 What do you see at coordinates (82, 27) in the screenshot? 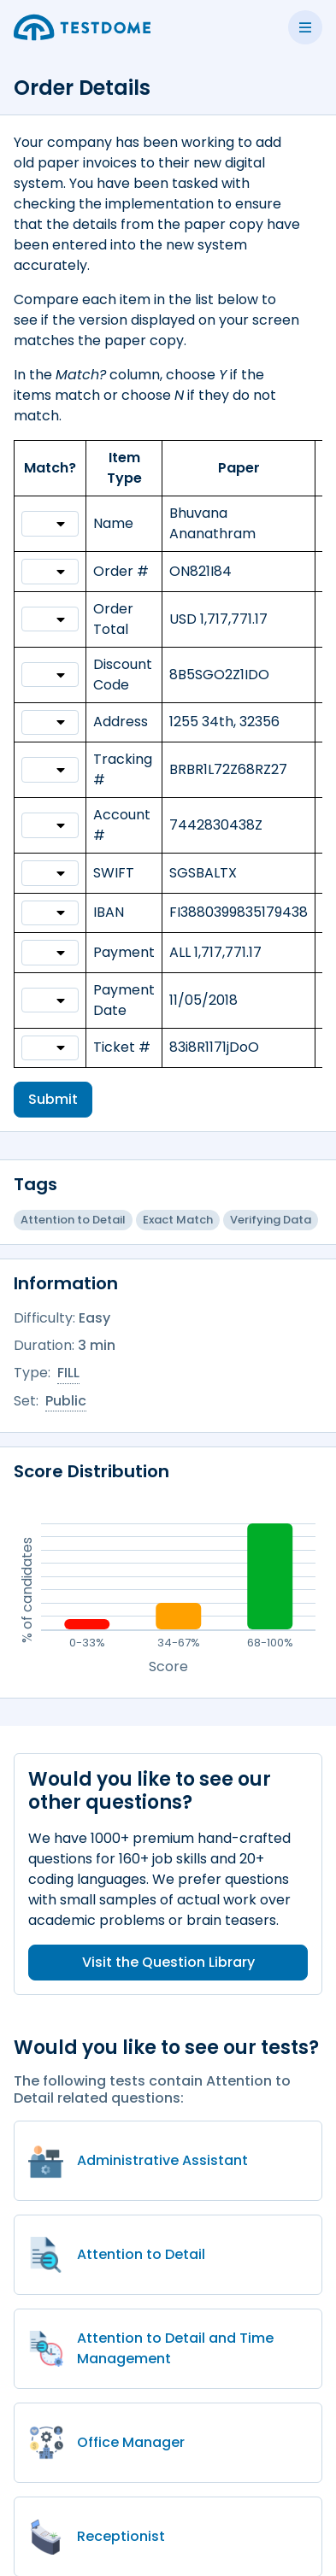
I see `[Go to the home page]` at bounding box center [82, 27].